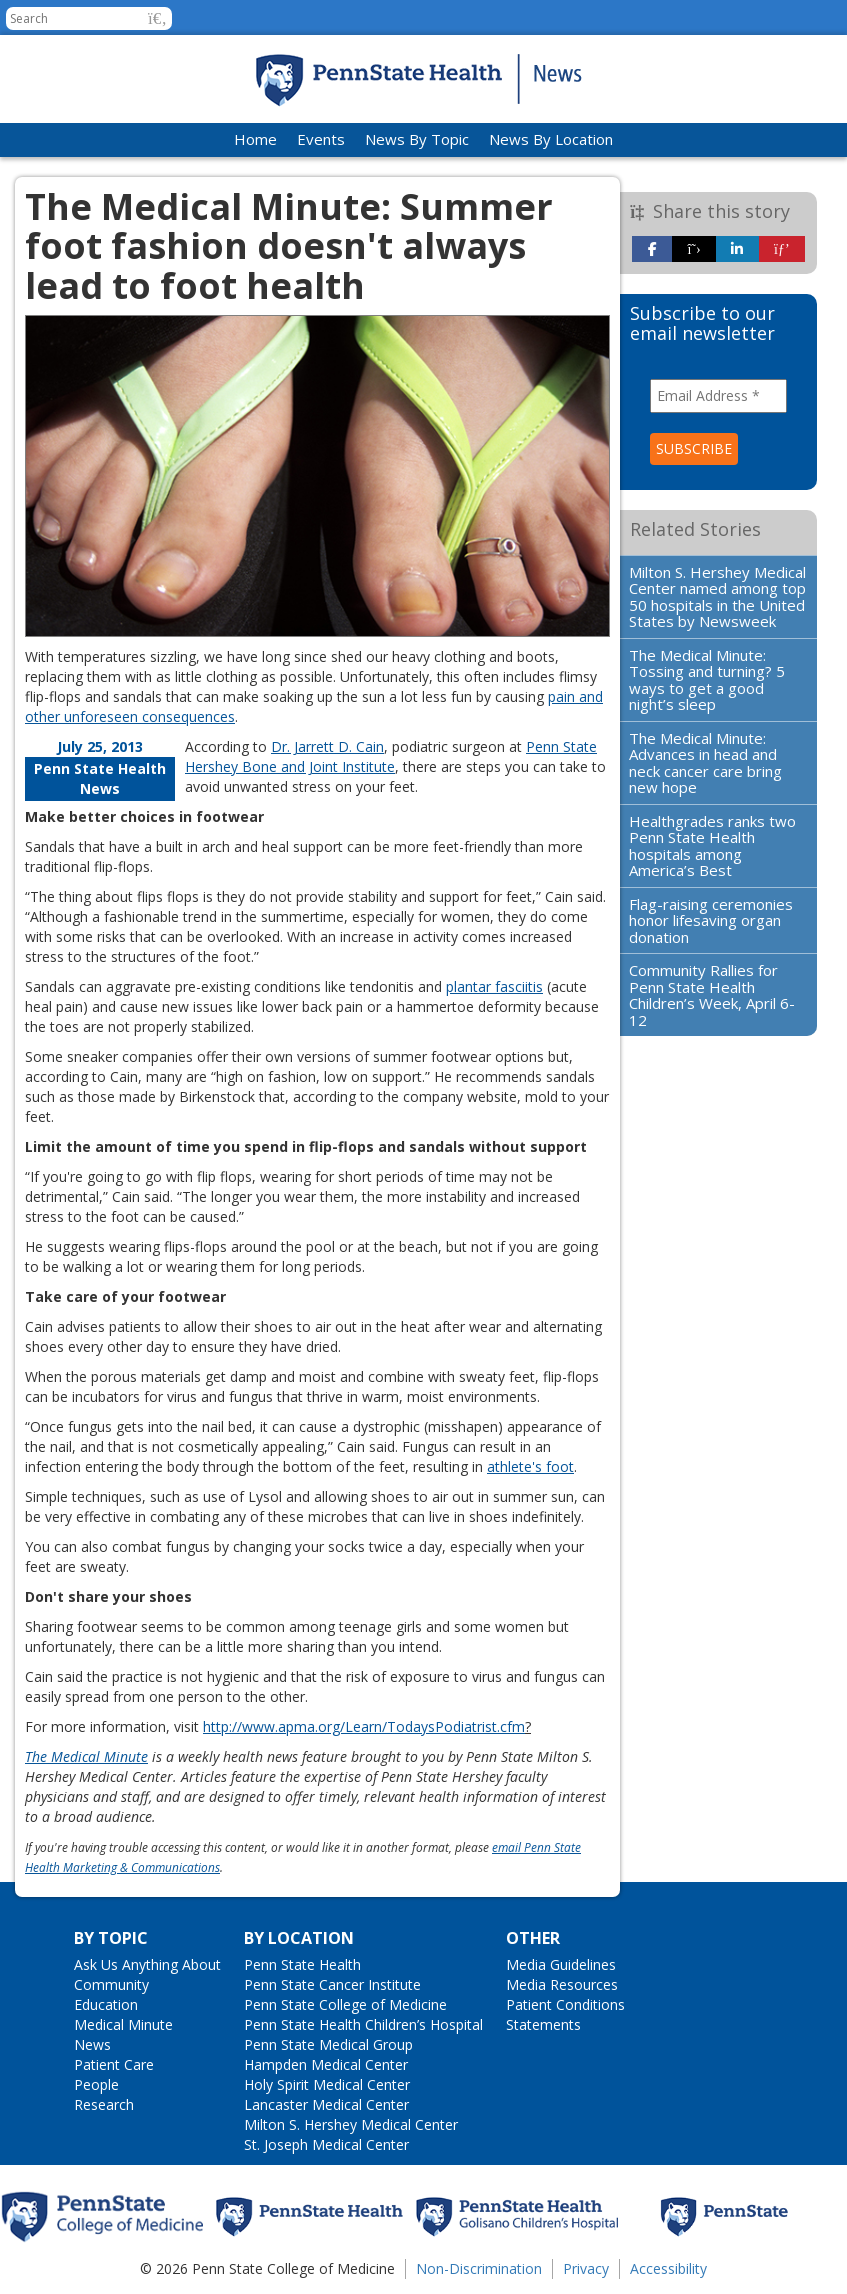 This screenshot has width=847, height=2294. I want to click on Patient Care, so click(114, 2064).